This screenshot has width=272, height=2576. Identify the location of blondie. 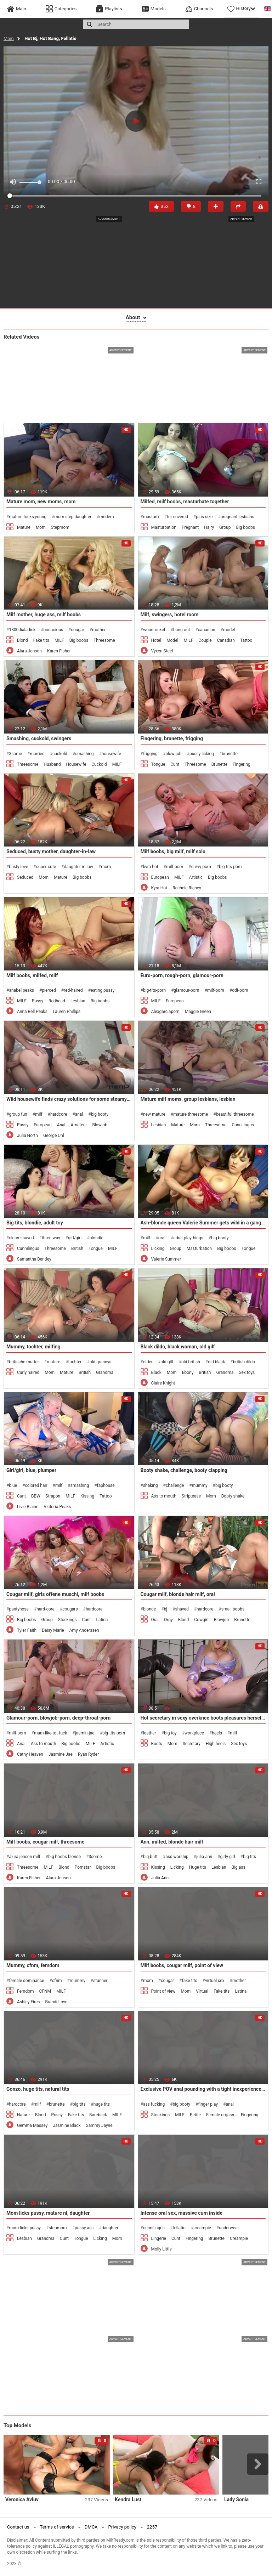
(96, 1237).